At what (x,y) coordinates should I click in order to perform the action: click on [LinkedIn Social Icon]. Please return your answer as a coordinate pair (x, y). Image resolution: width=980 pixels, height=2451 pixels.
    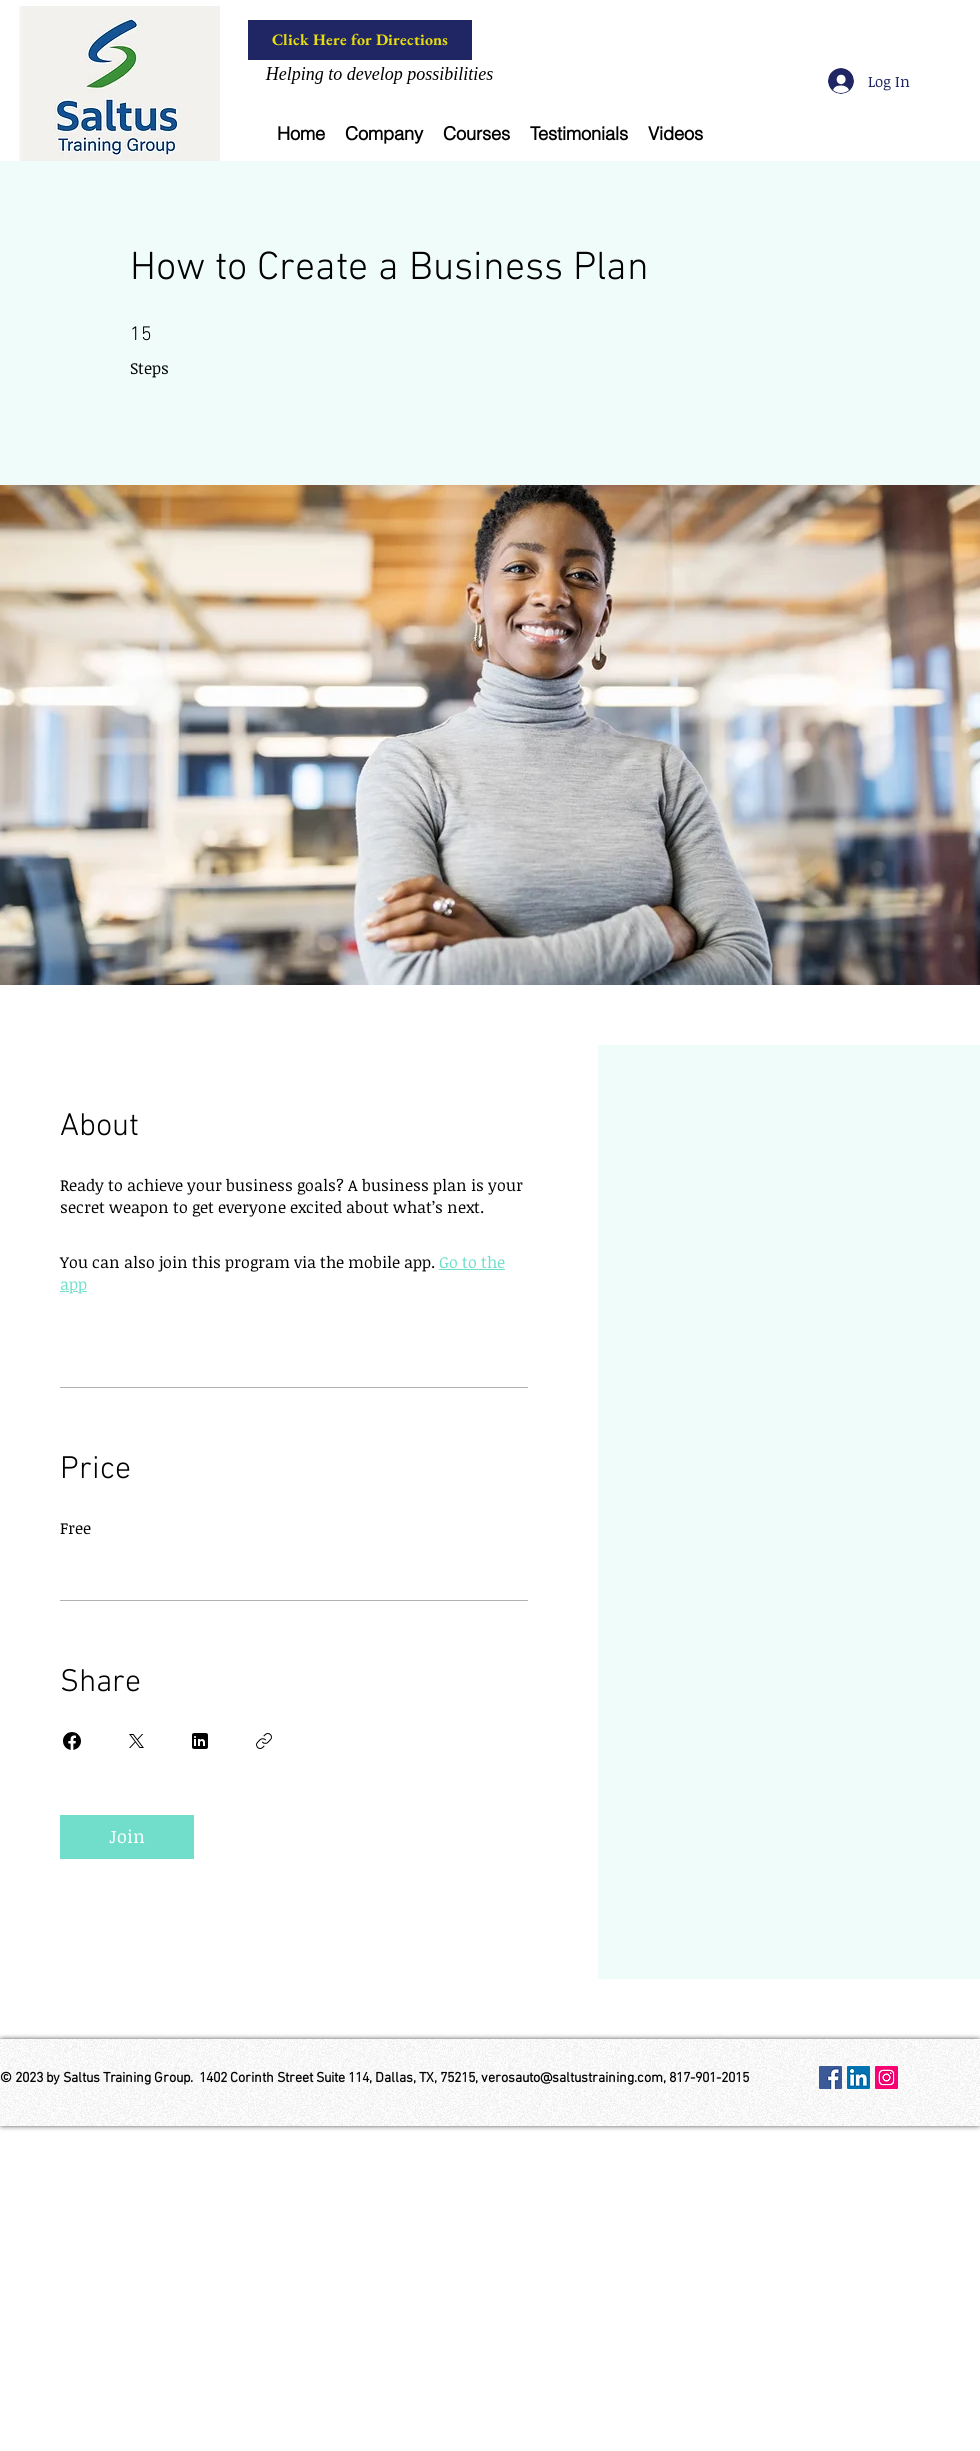
    Looking at the image, I should click on (858, 2077).